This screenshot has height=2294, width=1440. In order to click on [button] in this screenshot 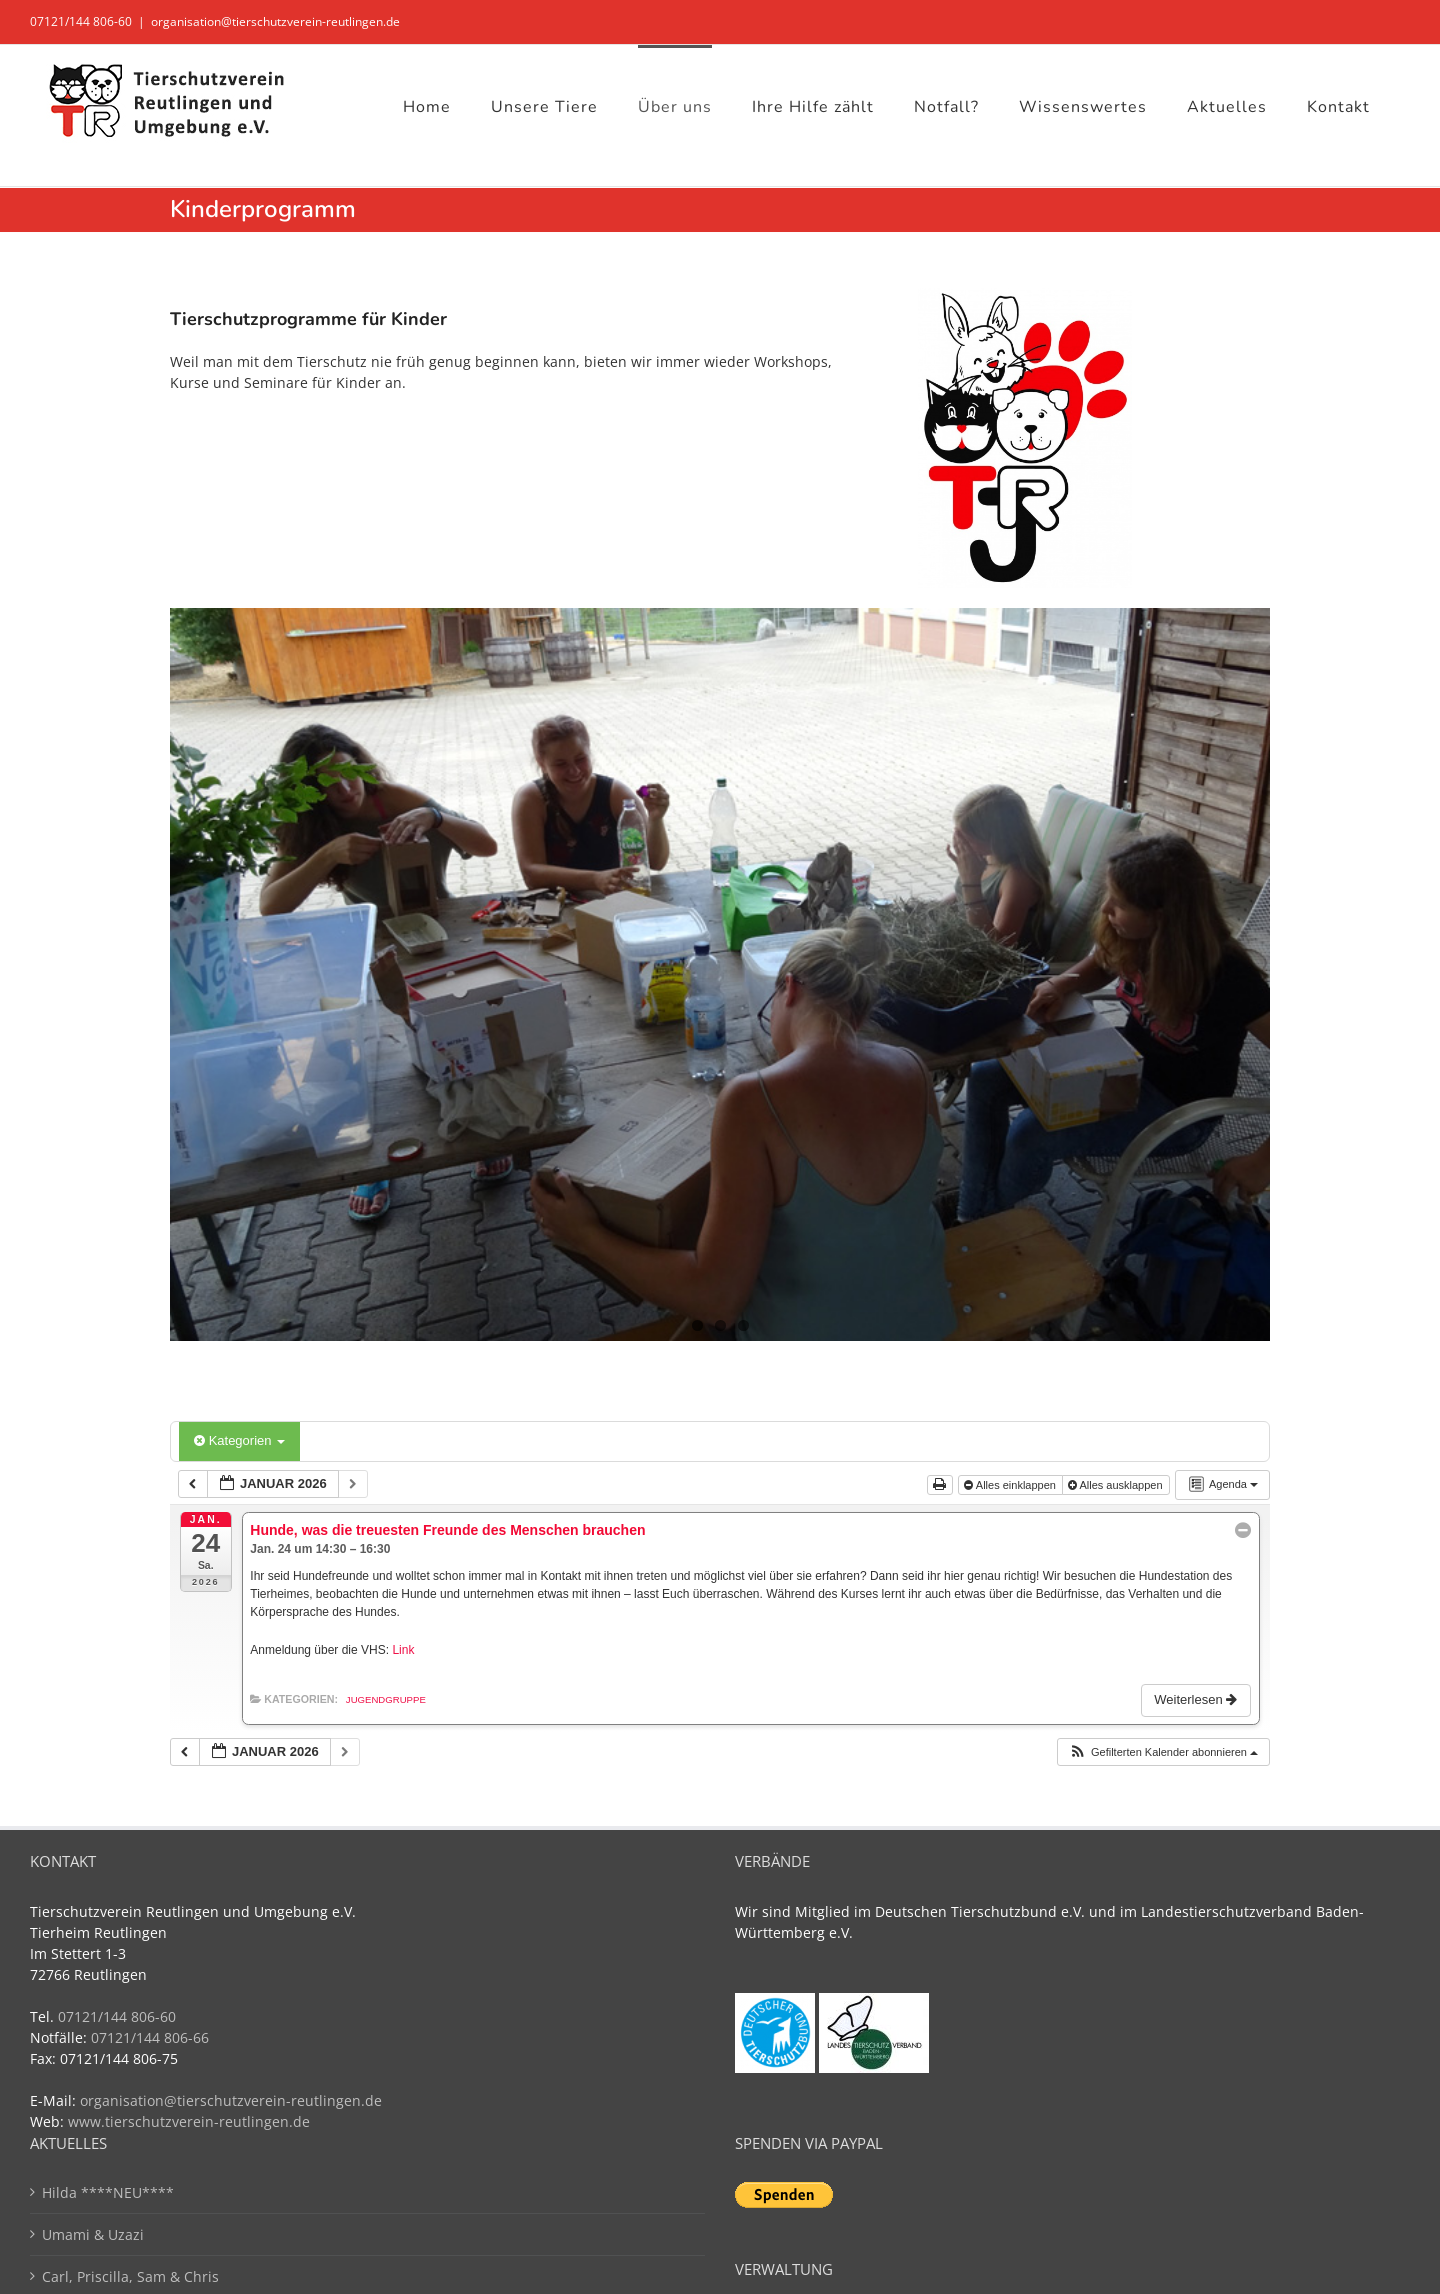, I will do `click(1163, 1752)`.